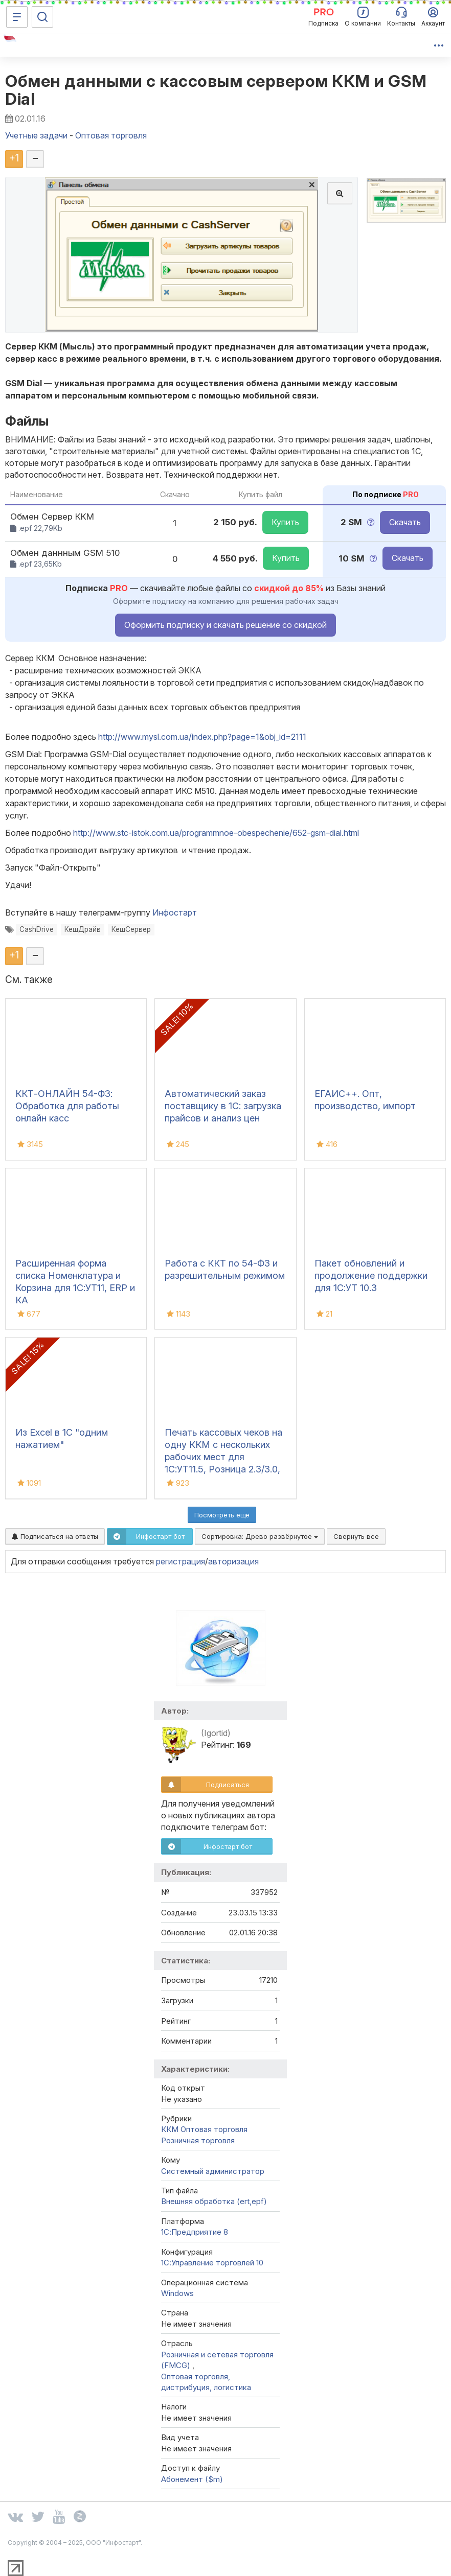  What do you see at coordinates (222, 1515) in the screenshot?
I see `Посмотреть ещё` at bounding box center [222, 1515].